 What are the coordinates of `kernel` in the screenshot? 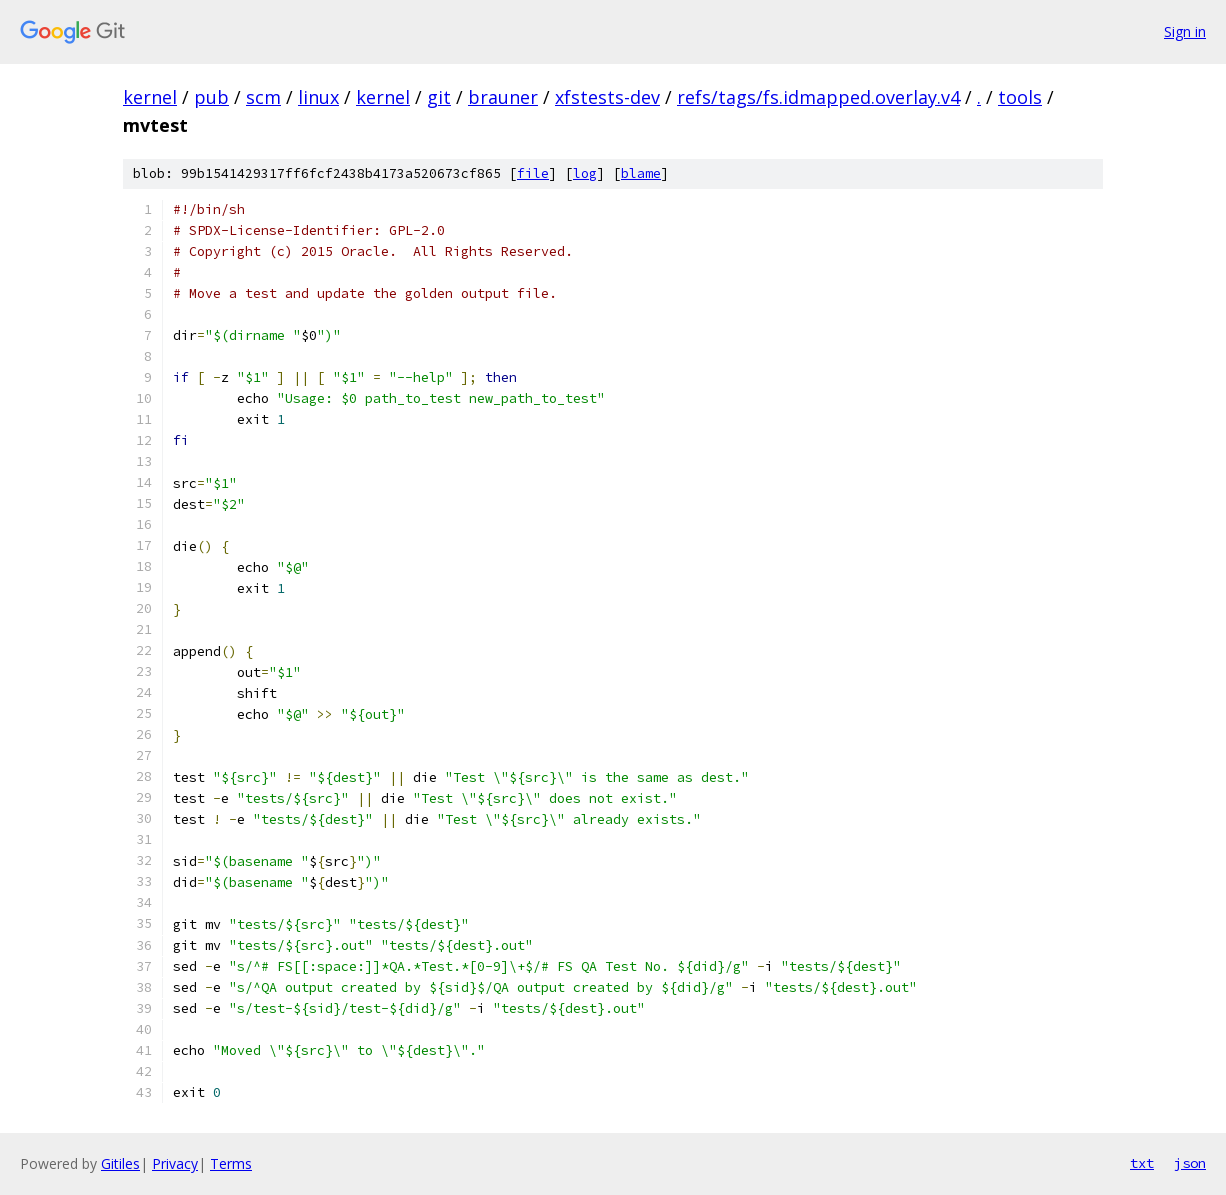 It's located at (150, 97).